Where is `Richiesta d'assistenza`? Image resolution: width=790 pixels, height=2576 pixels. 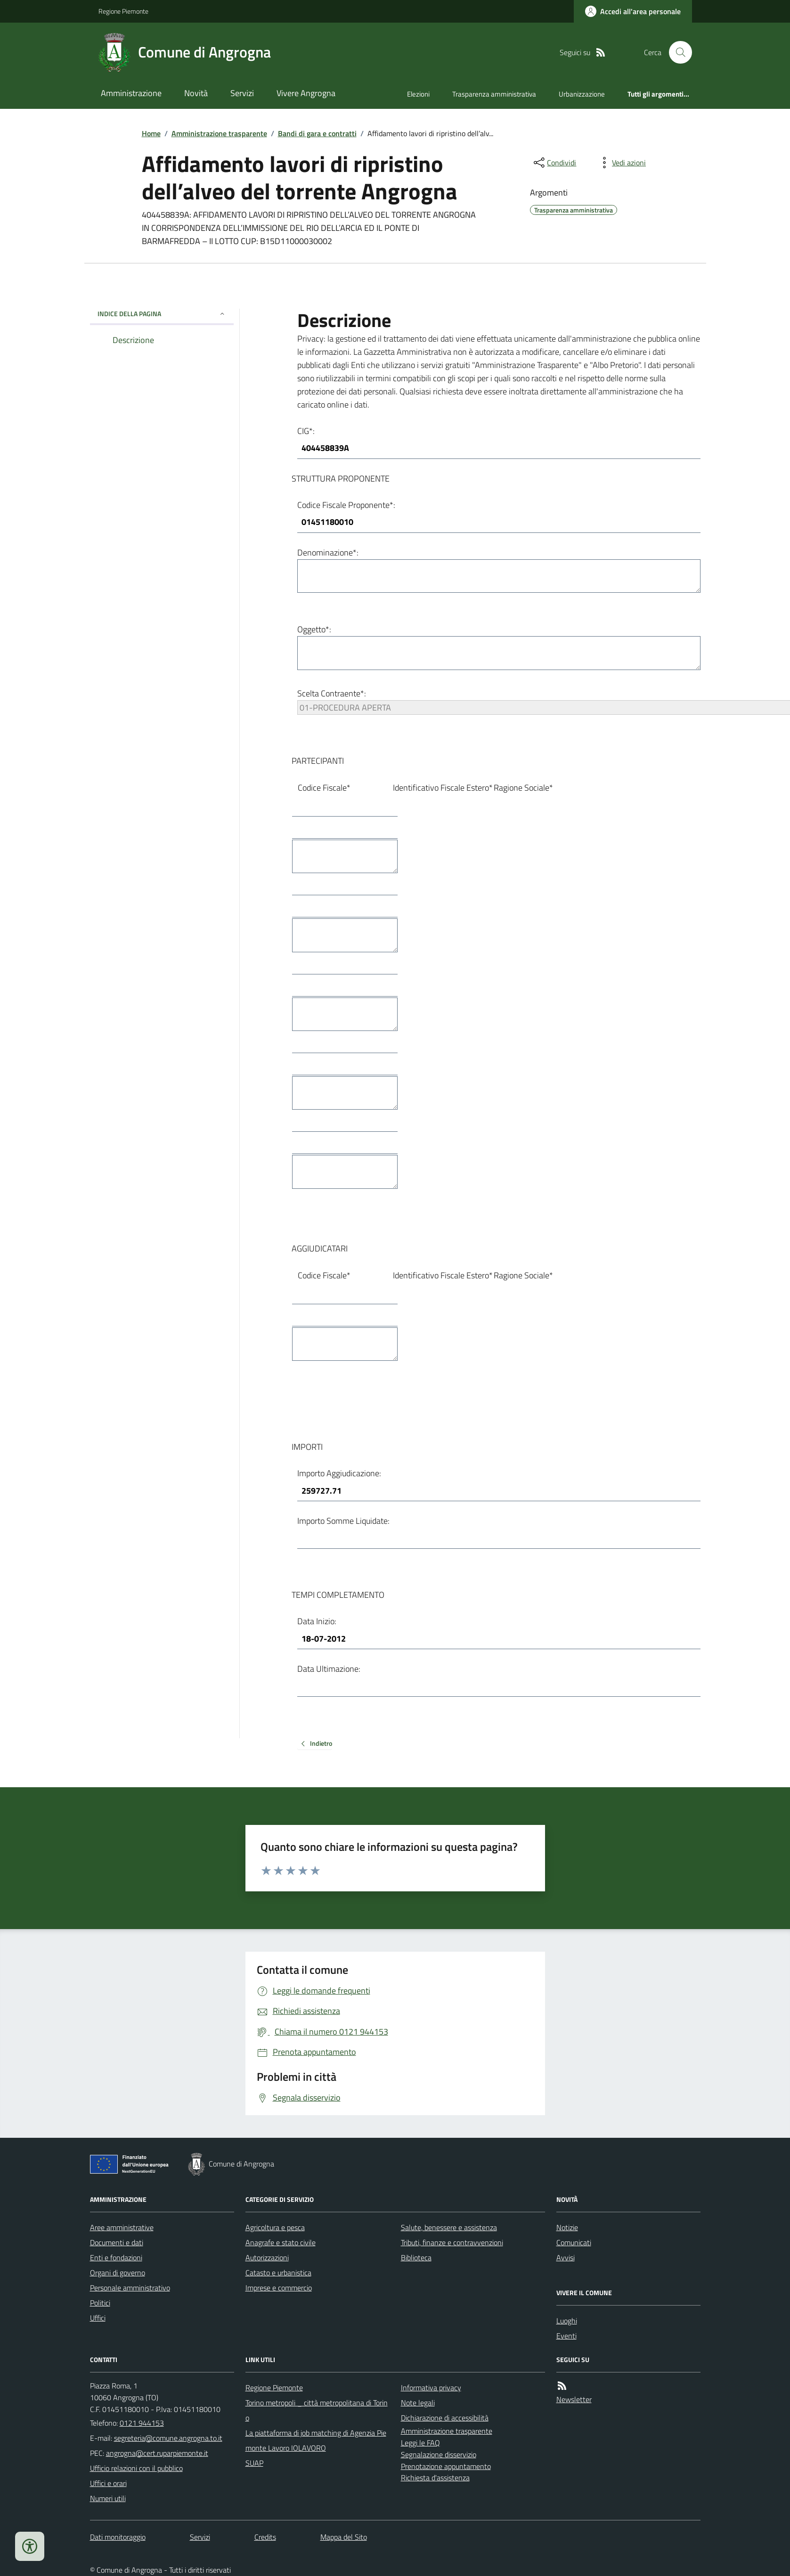
Richiesta d'assistenza is located at coordinates (435, 2477).